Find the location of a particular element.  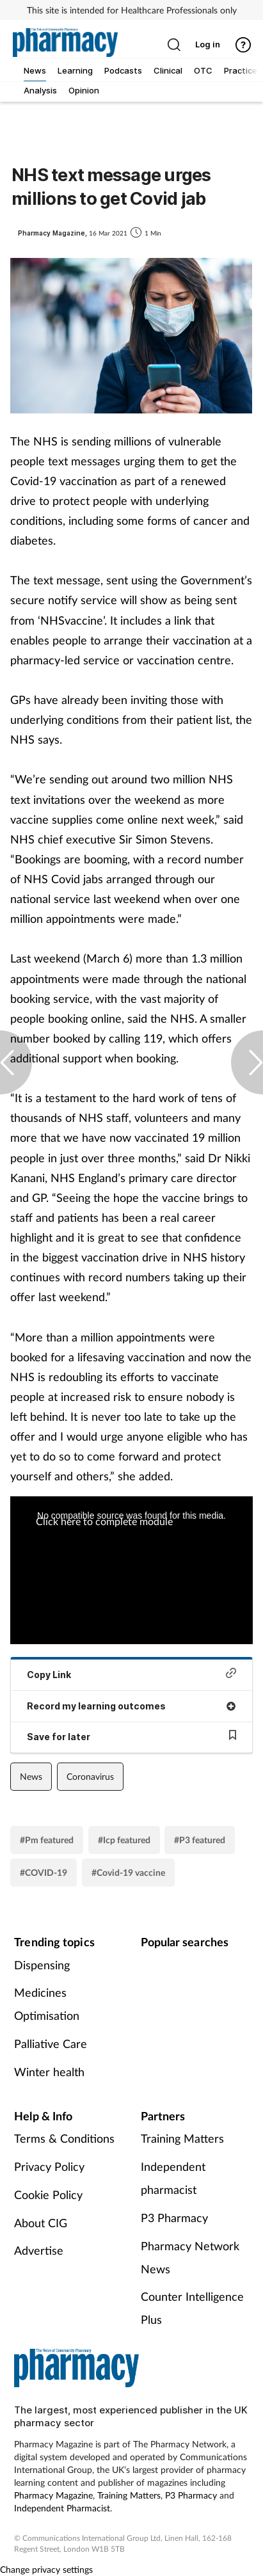

#Covid-19 vaccine is located at coordinates (128, 1872).